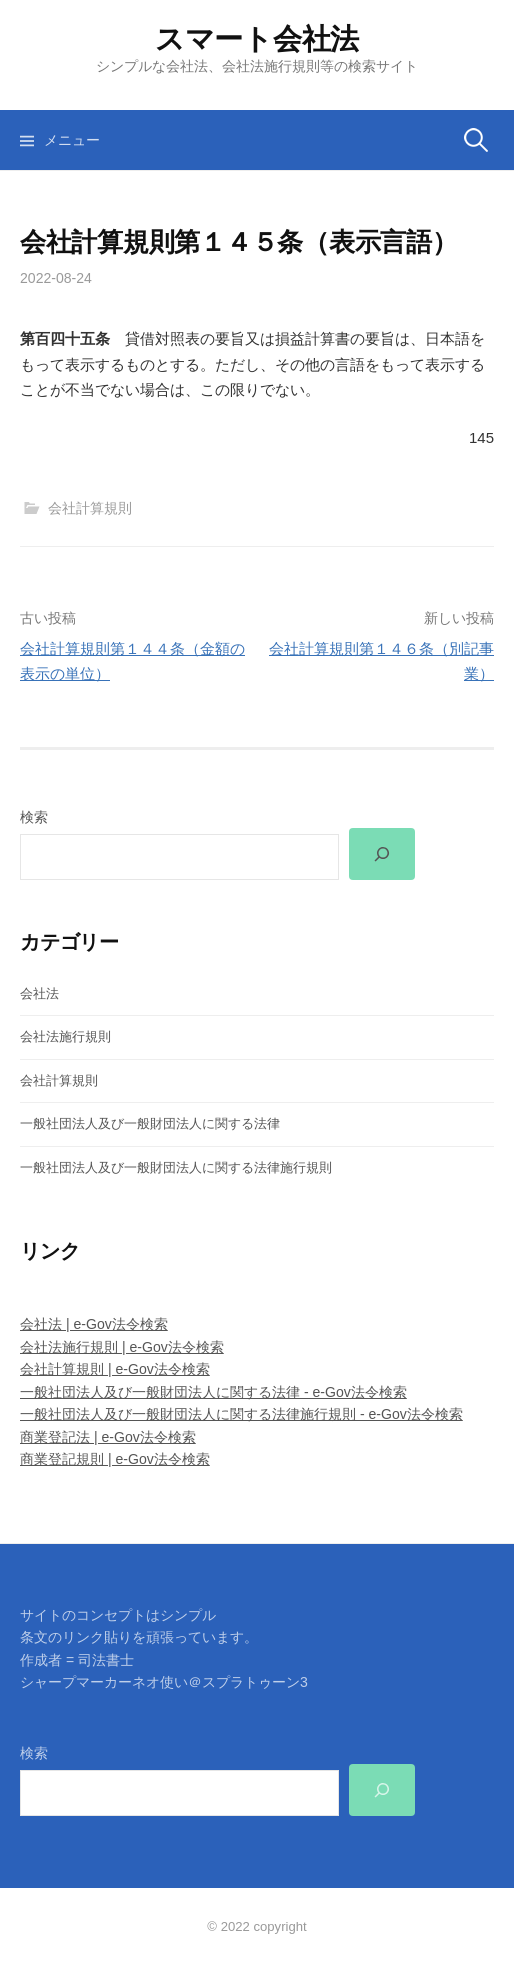  Describe the element at coordinates (115, 1459) in the screenshot. I see `商業登記規則 | e-Gov法令検索` at that location.